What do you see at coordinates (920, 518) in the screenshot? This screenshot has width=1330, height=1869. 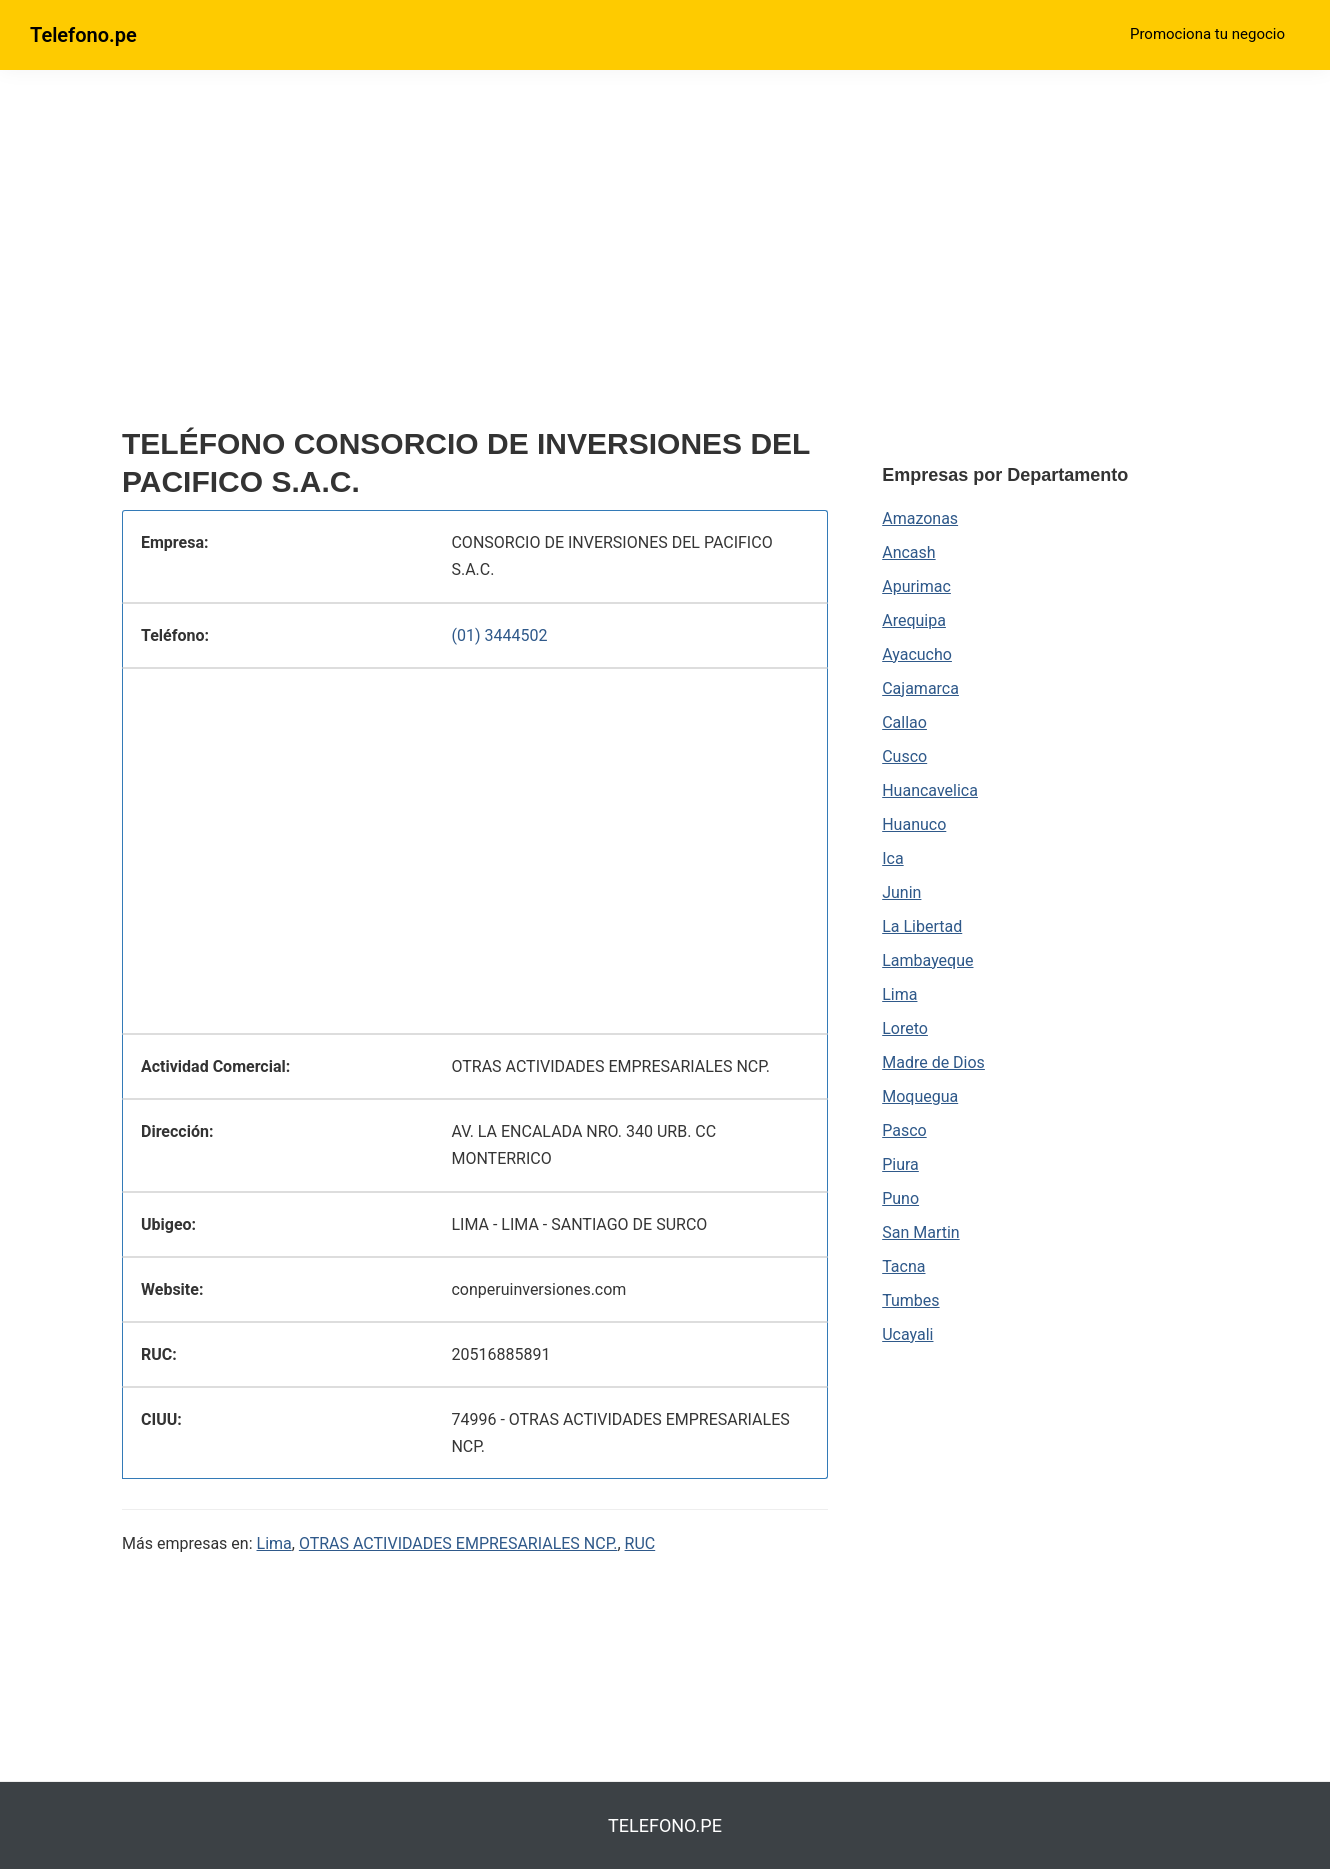 I see `Amazonas` at bounding box center [920, 518].